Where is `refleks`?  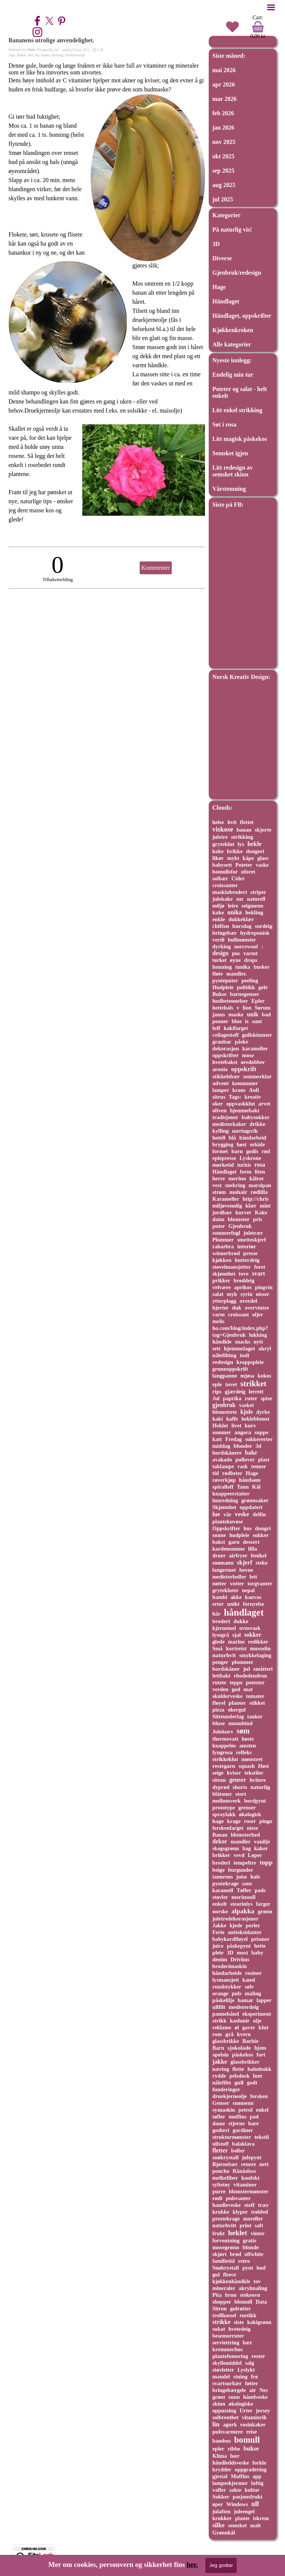 refleks is located at coordinates (243, 1752).